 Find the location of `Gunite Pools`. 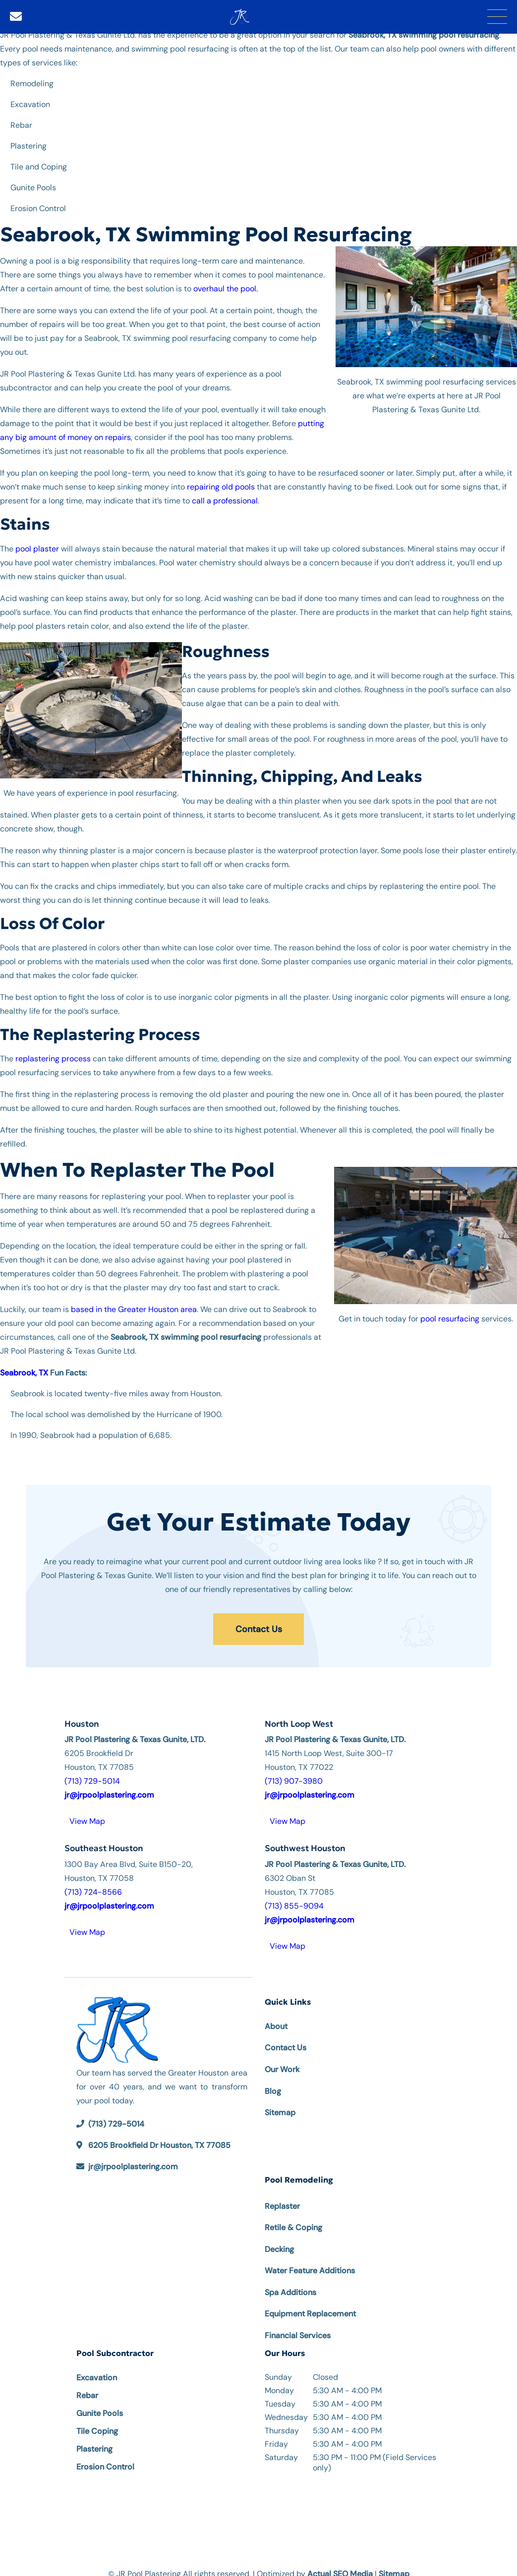

Gunite Pools is located at coordinates (99, 2402).